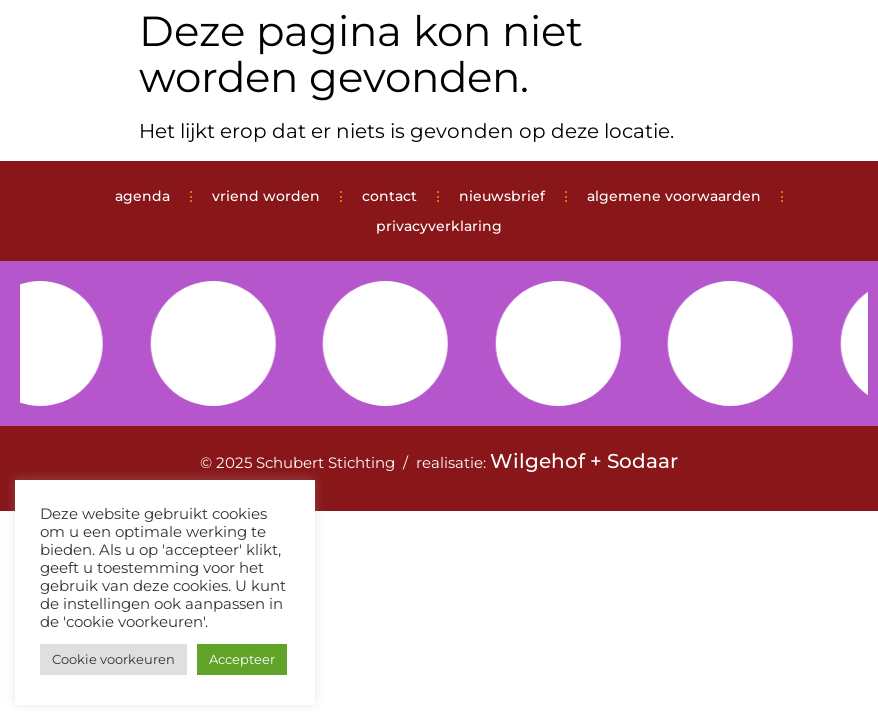  Describe the element at coordinates (439, 226) in the screenshot. I see `privacyverklaring` at that location.